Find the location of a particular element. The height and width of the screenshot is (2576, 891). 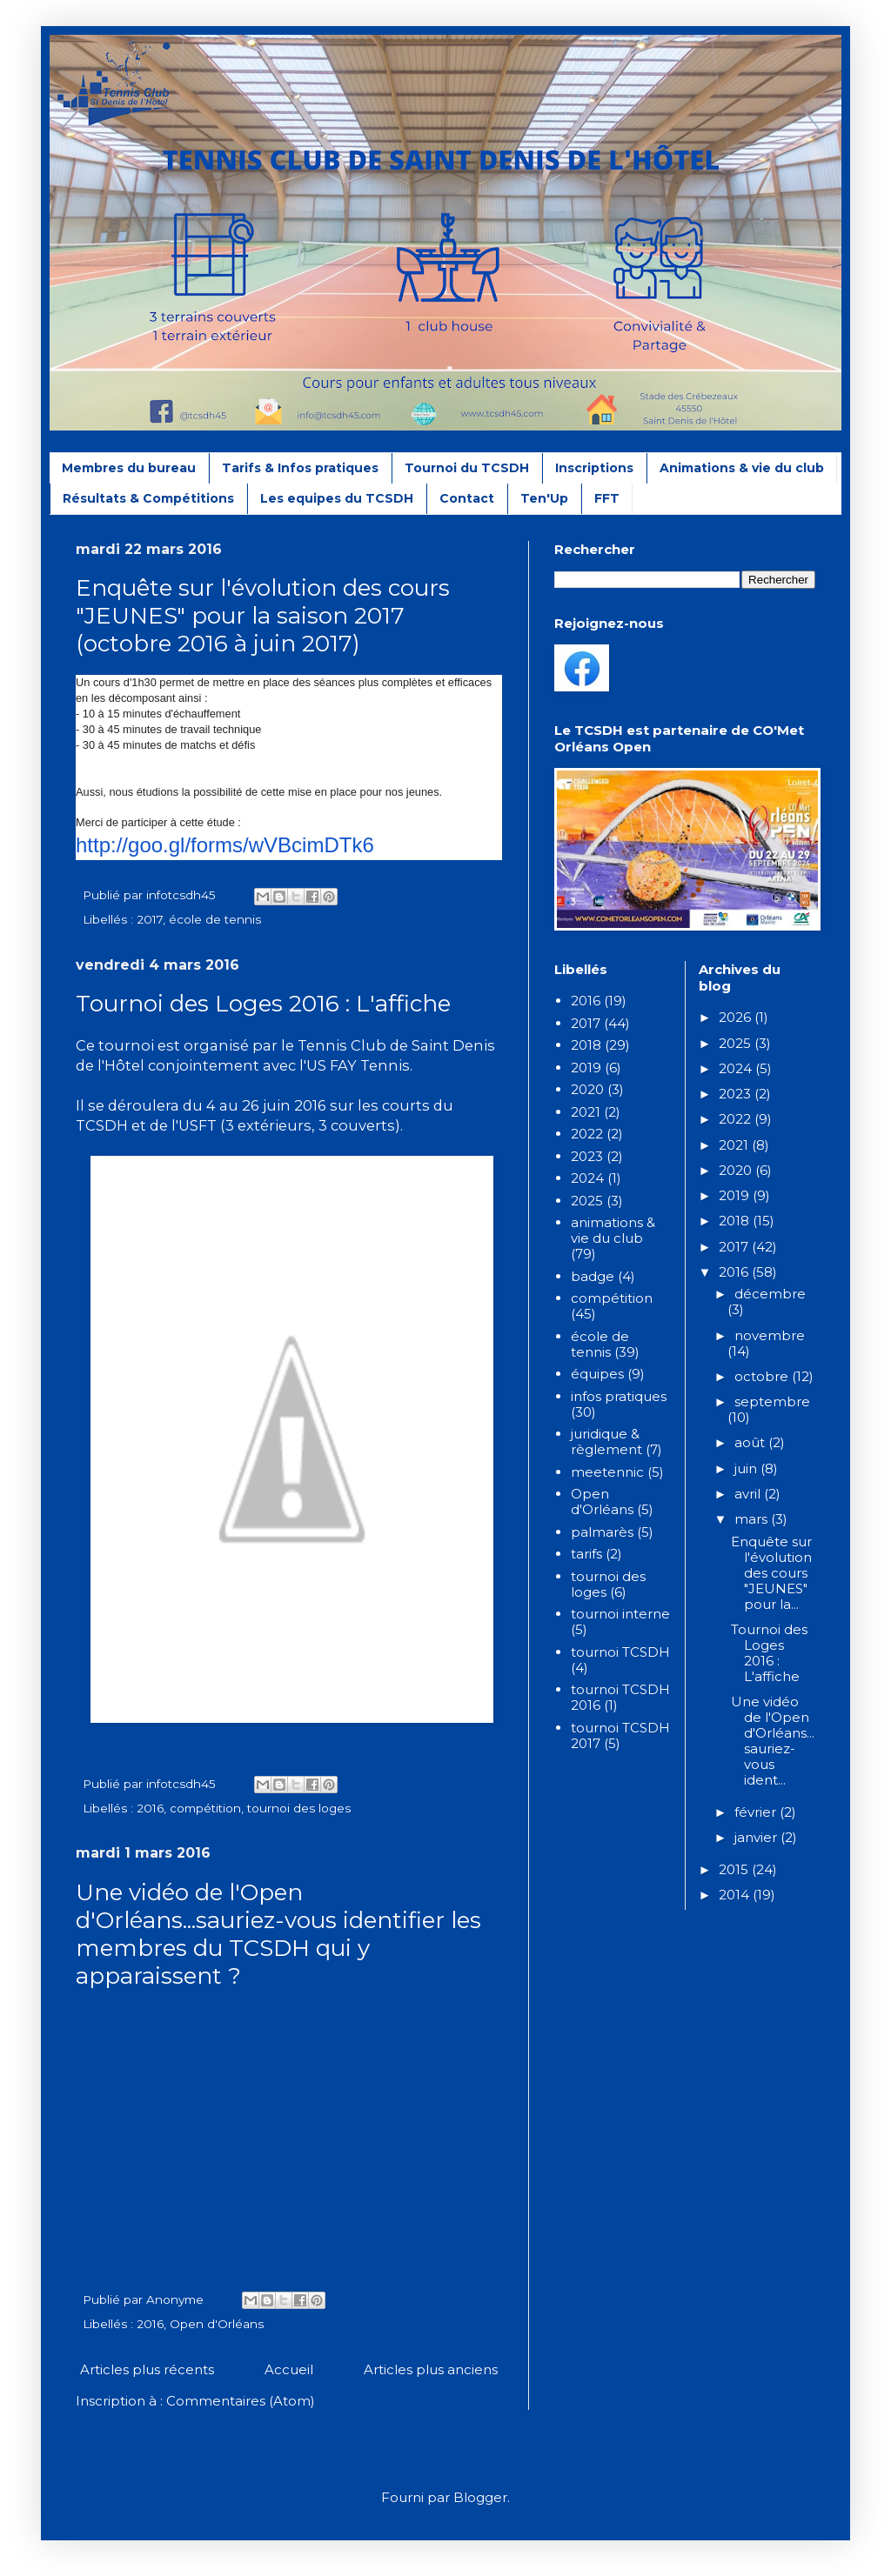

compétition is located at coordinates (205, 1808).